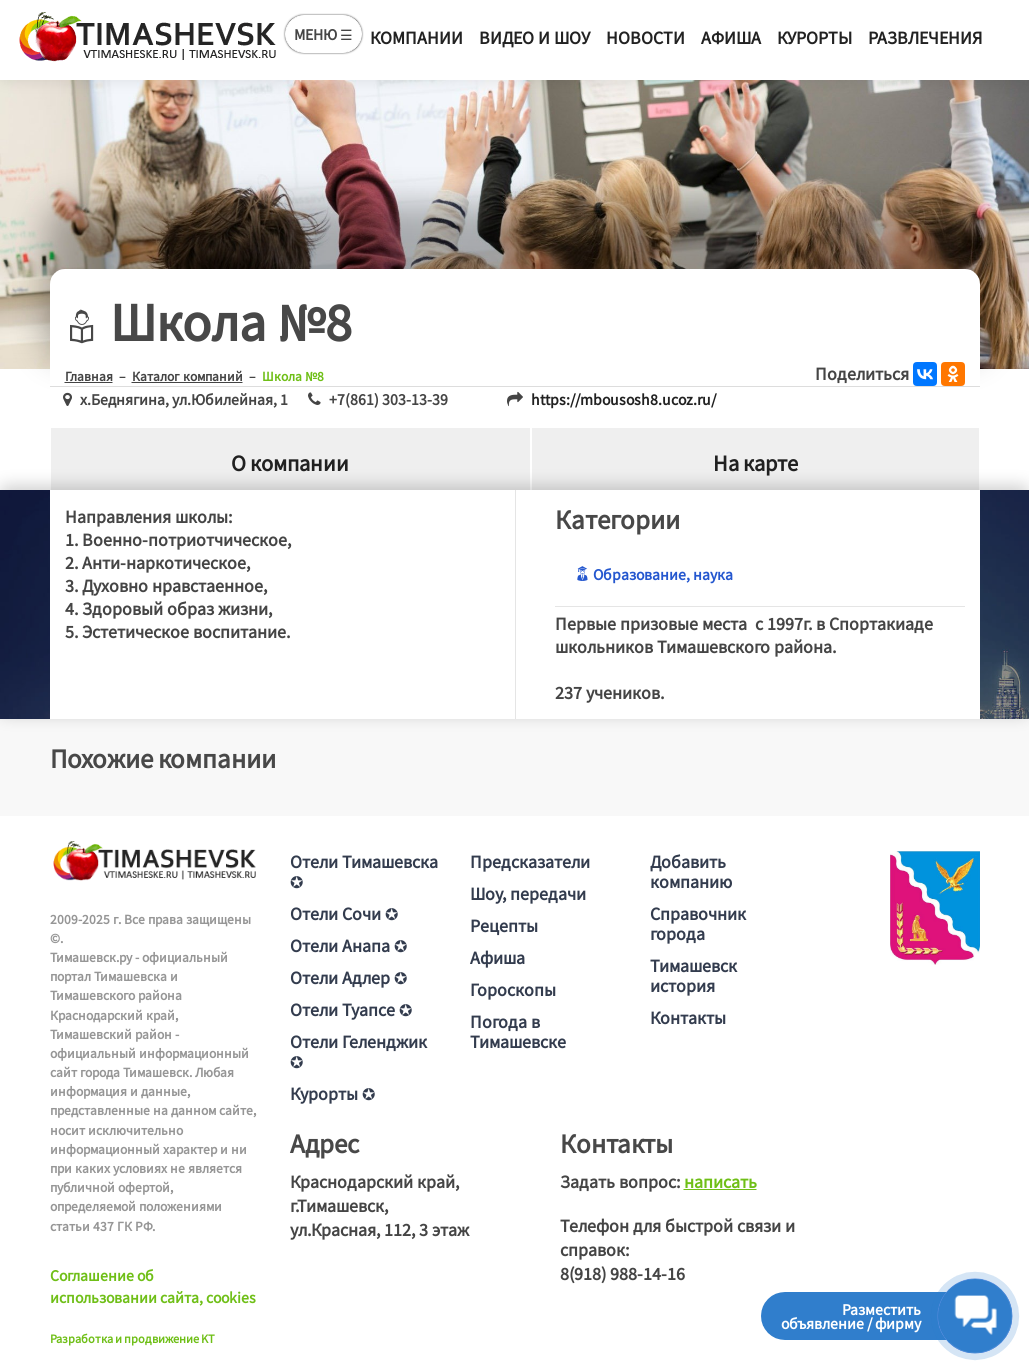 The image size is (1029, 1370). Describe the element at coordinates (645, 37) in the screenshot. I see `Новости` at that location.